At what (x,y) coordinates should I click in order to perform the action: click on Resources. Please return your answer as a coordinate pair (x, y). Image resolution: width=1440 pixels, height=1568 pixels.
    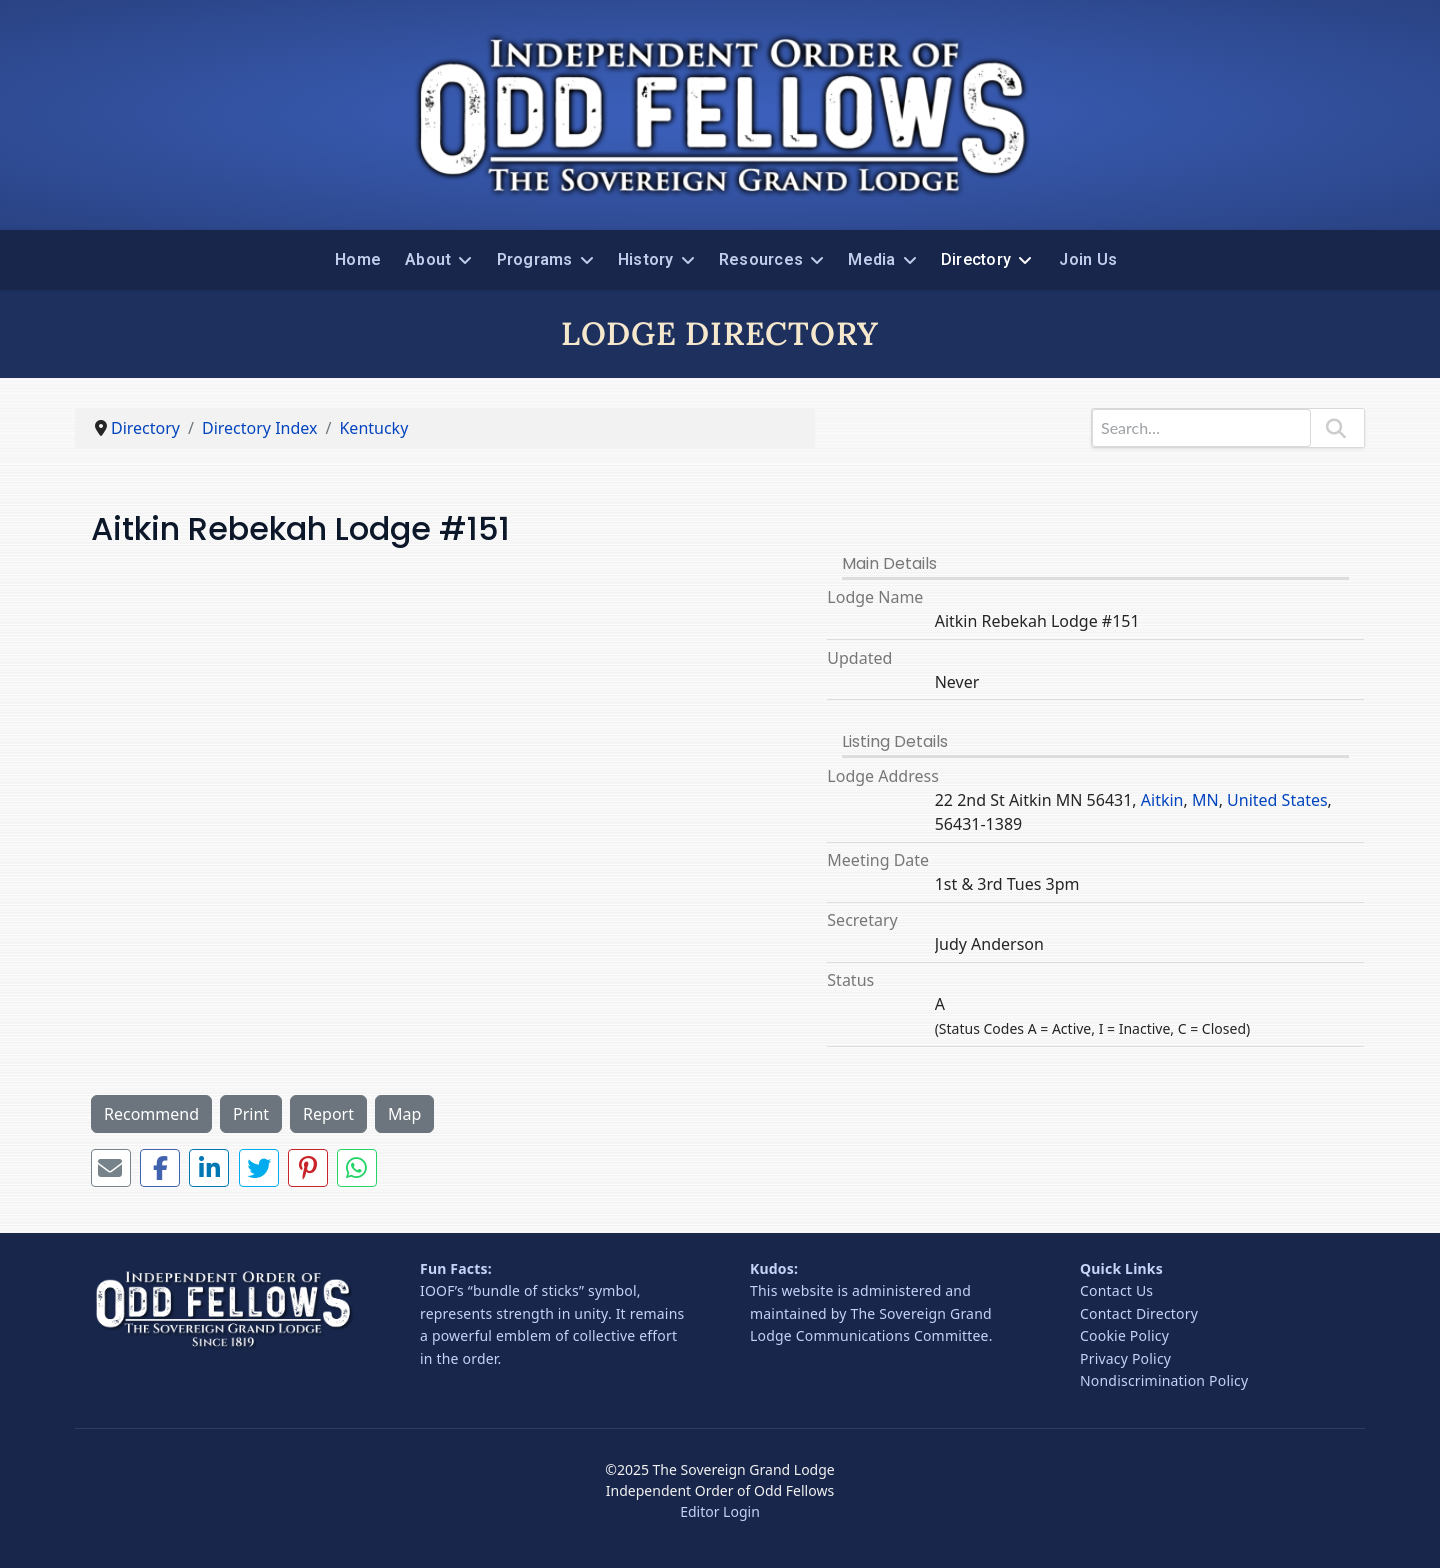
    Looking at the image, I should click on (761, 259).